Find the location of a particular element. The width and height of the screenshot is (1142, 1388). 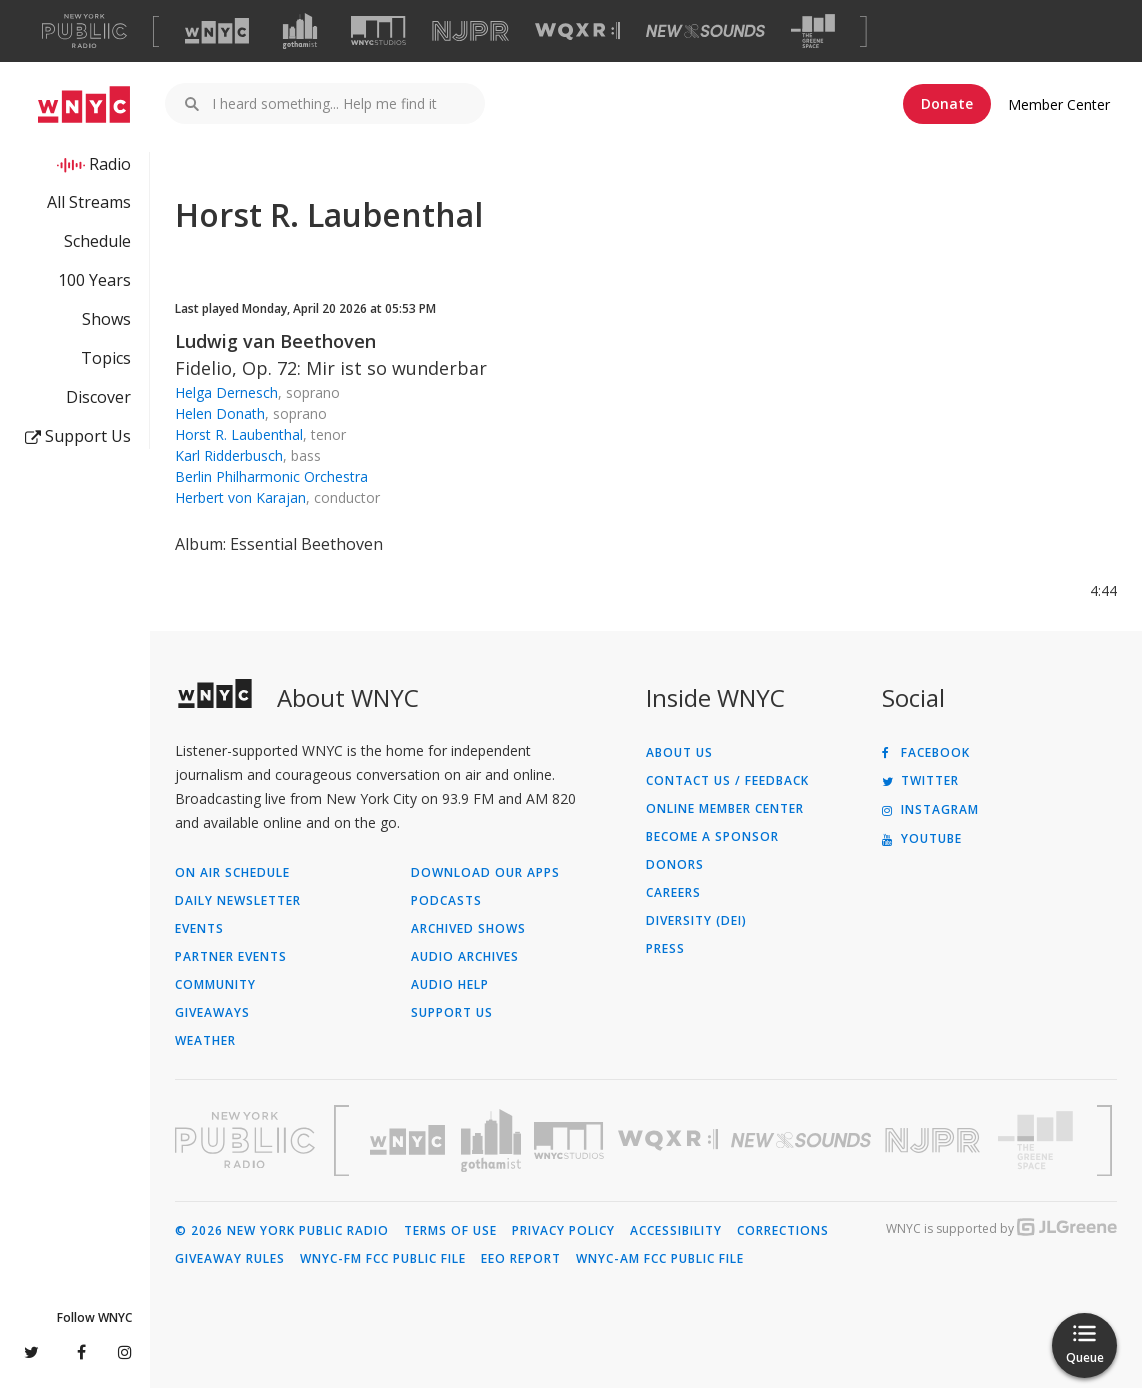

Events is located at coordinates (199, 929).